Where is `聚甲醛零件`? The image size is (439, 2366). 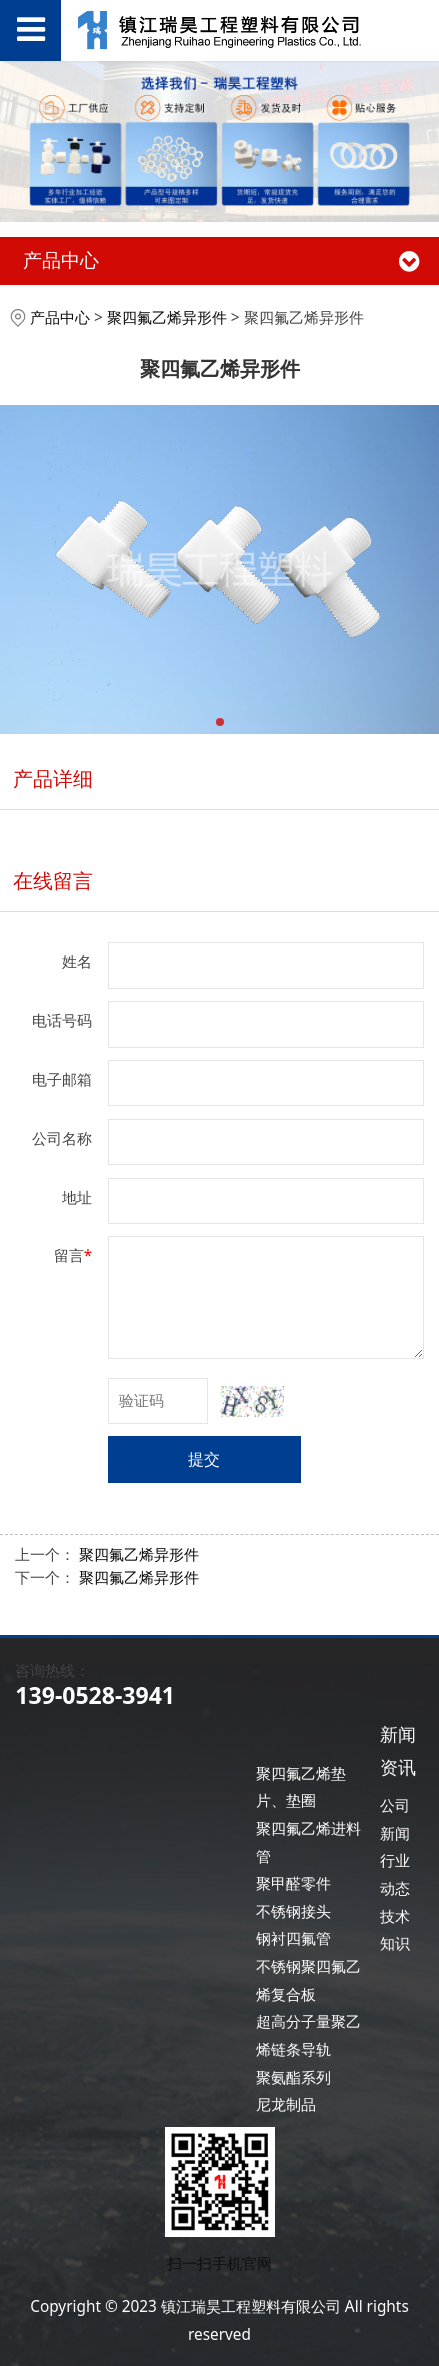
聚甲醛零件 is located at coordinates (293, 1883).